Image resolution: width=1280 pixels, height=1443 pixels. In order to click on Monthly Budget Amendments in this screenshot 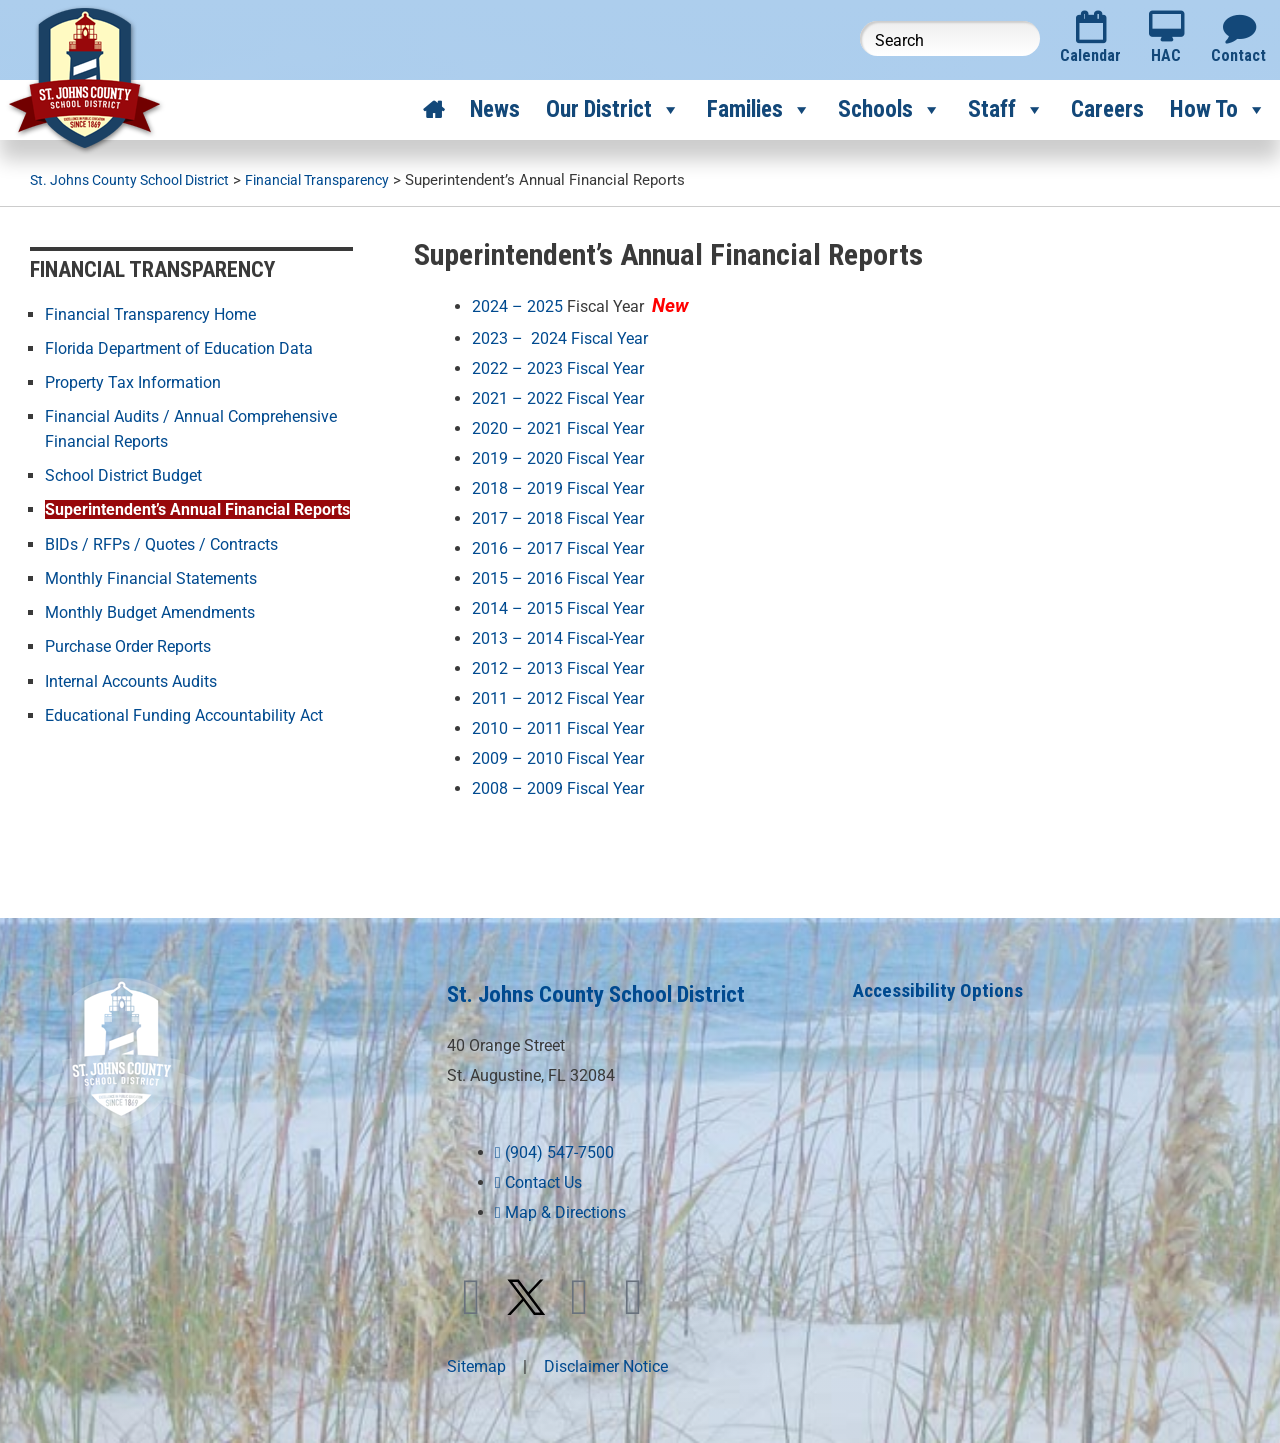, I will do `click(150, 609)`.